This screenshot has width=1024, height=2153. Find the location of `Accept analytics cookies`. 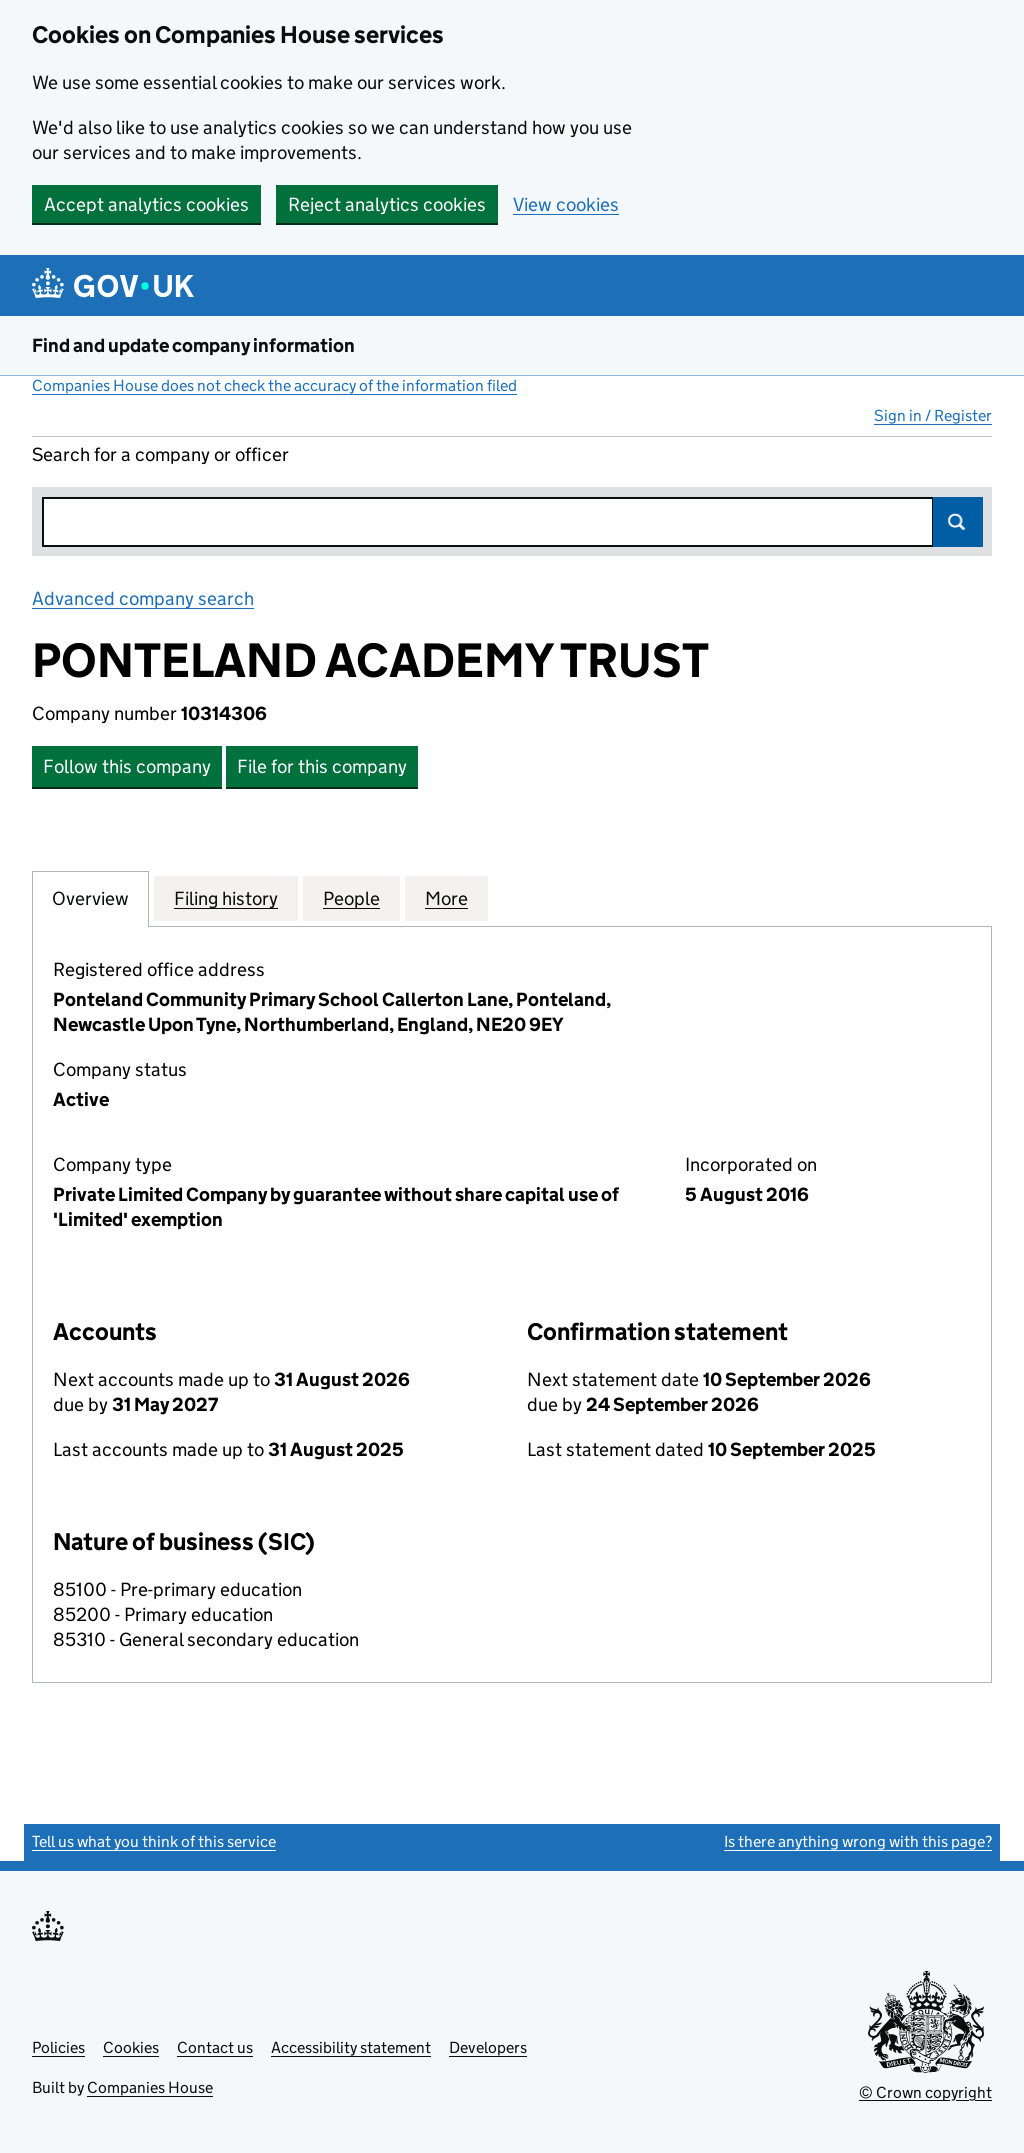

Accept analytics cookies is located at coordinates (146, 204).